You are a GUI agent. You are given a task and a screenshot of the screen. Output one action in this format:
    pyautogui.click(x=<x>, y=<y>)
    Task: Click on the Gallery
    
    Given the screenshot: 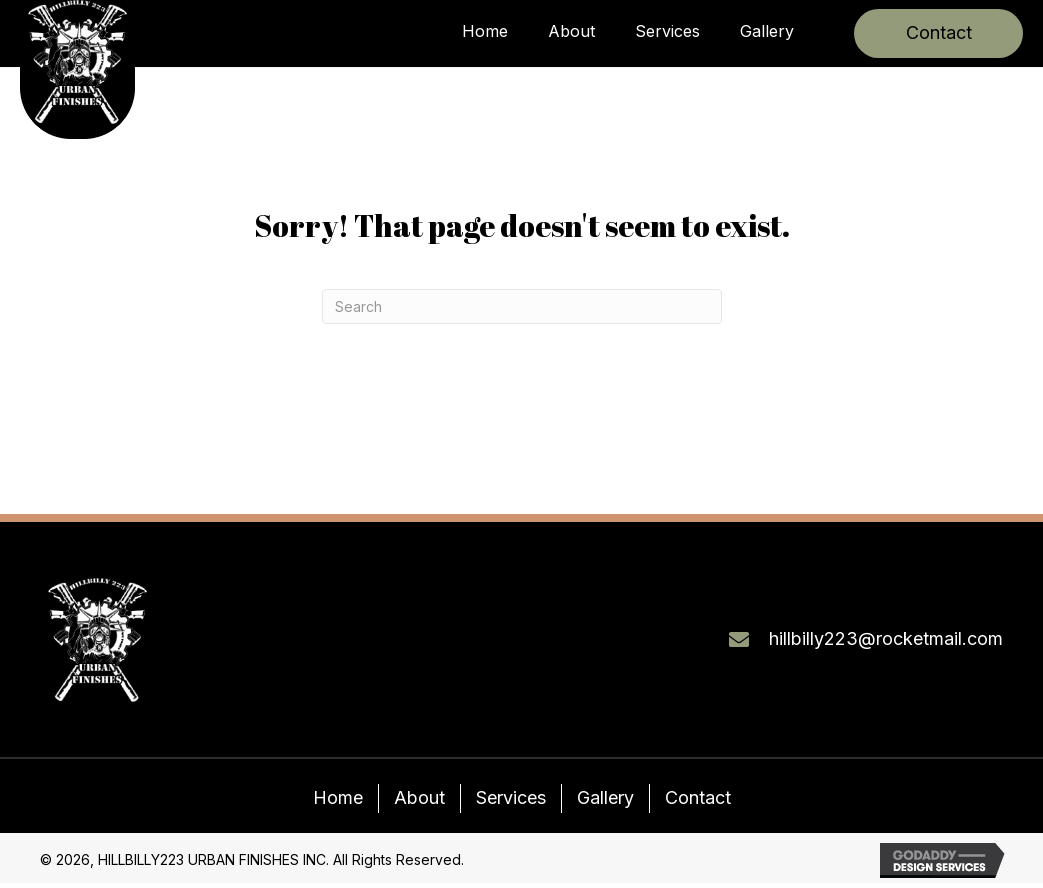 What is the action you would take?
    pyautogui.click(x=605, y=797)
    